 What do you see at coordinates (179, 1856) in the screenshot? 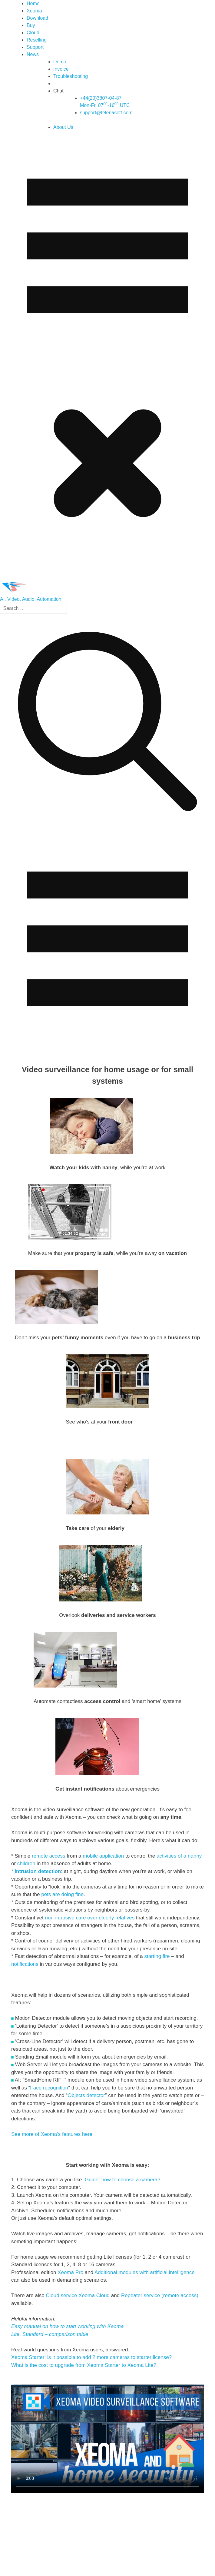
I see `activities of a nanny` at bounding box center [179, 1856].